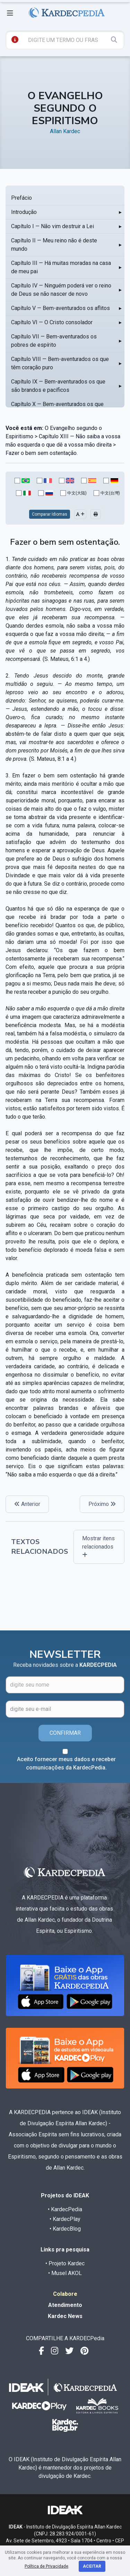 The height and width of the screenshot is (2576, 130). What do you see at coordinates (54, 244) in the screenshot?
I see `Capítulo II — Meu reino não é deste mundo` at bounding box center [54, 244].